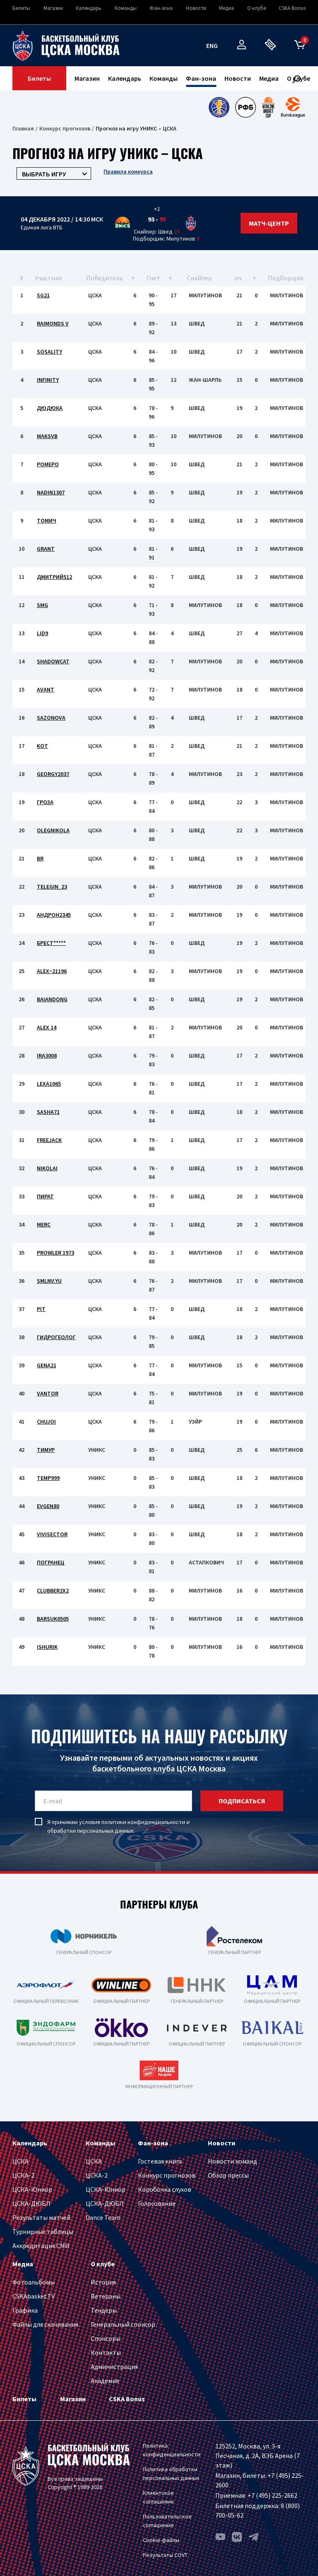  I want to click on Голосование, so click(157, 2203).